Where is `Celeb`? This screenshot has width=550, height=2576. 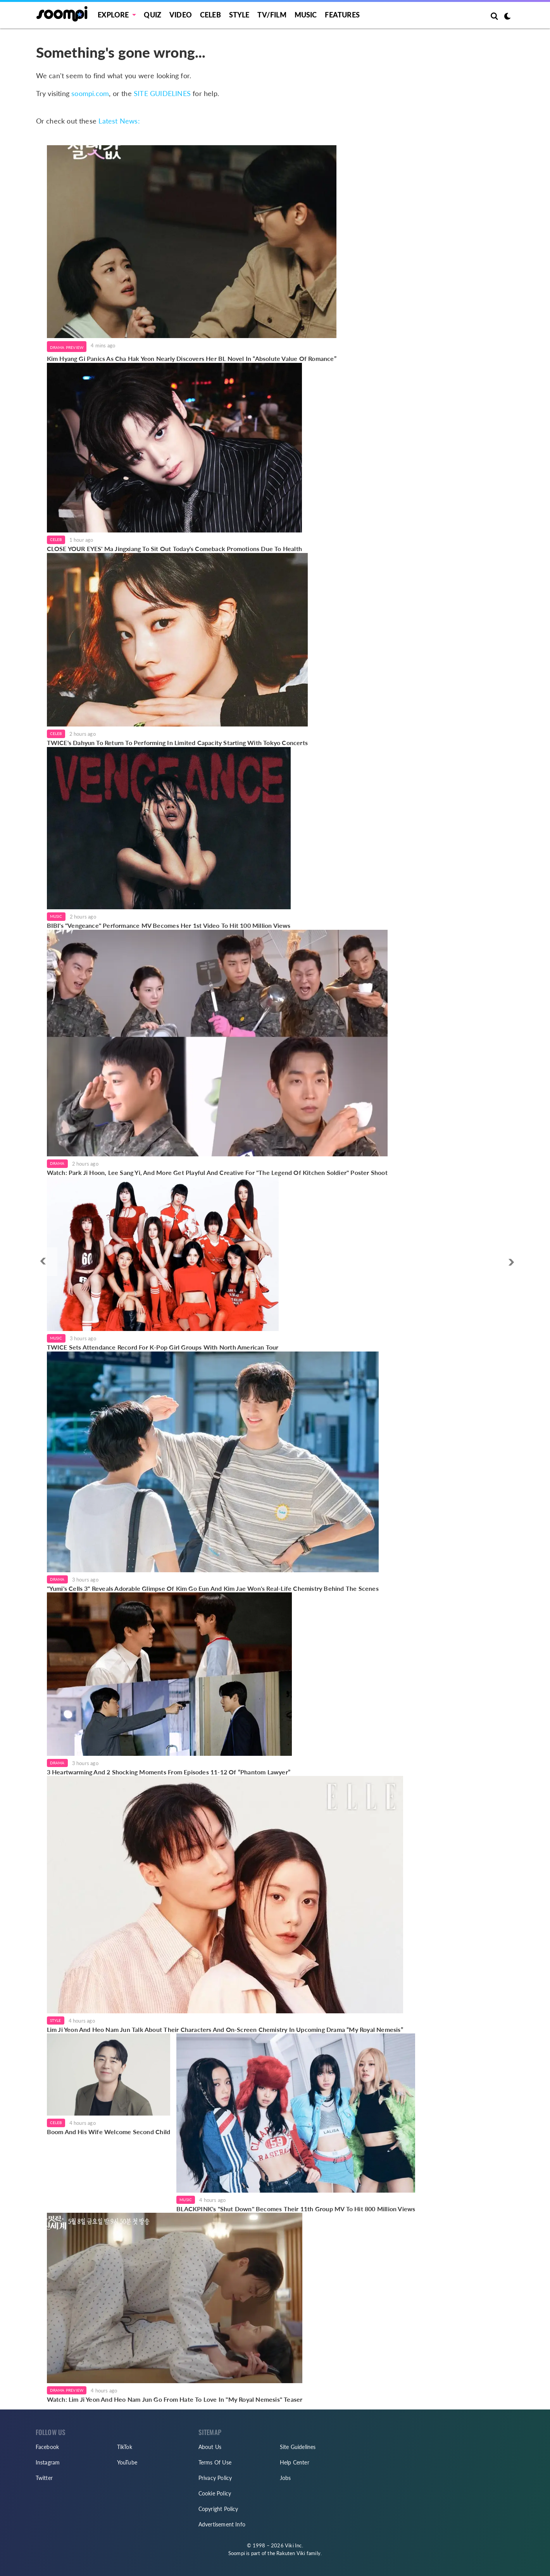
Celeb is located at coordinates (210, 14).